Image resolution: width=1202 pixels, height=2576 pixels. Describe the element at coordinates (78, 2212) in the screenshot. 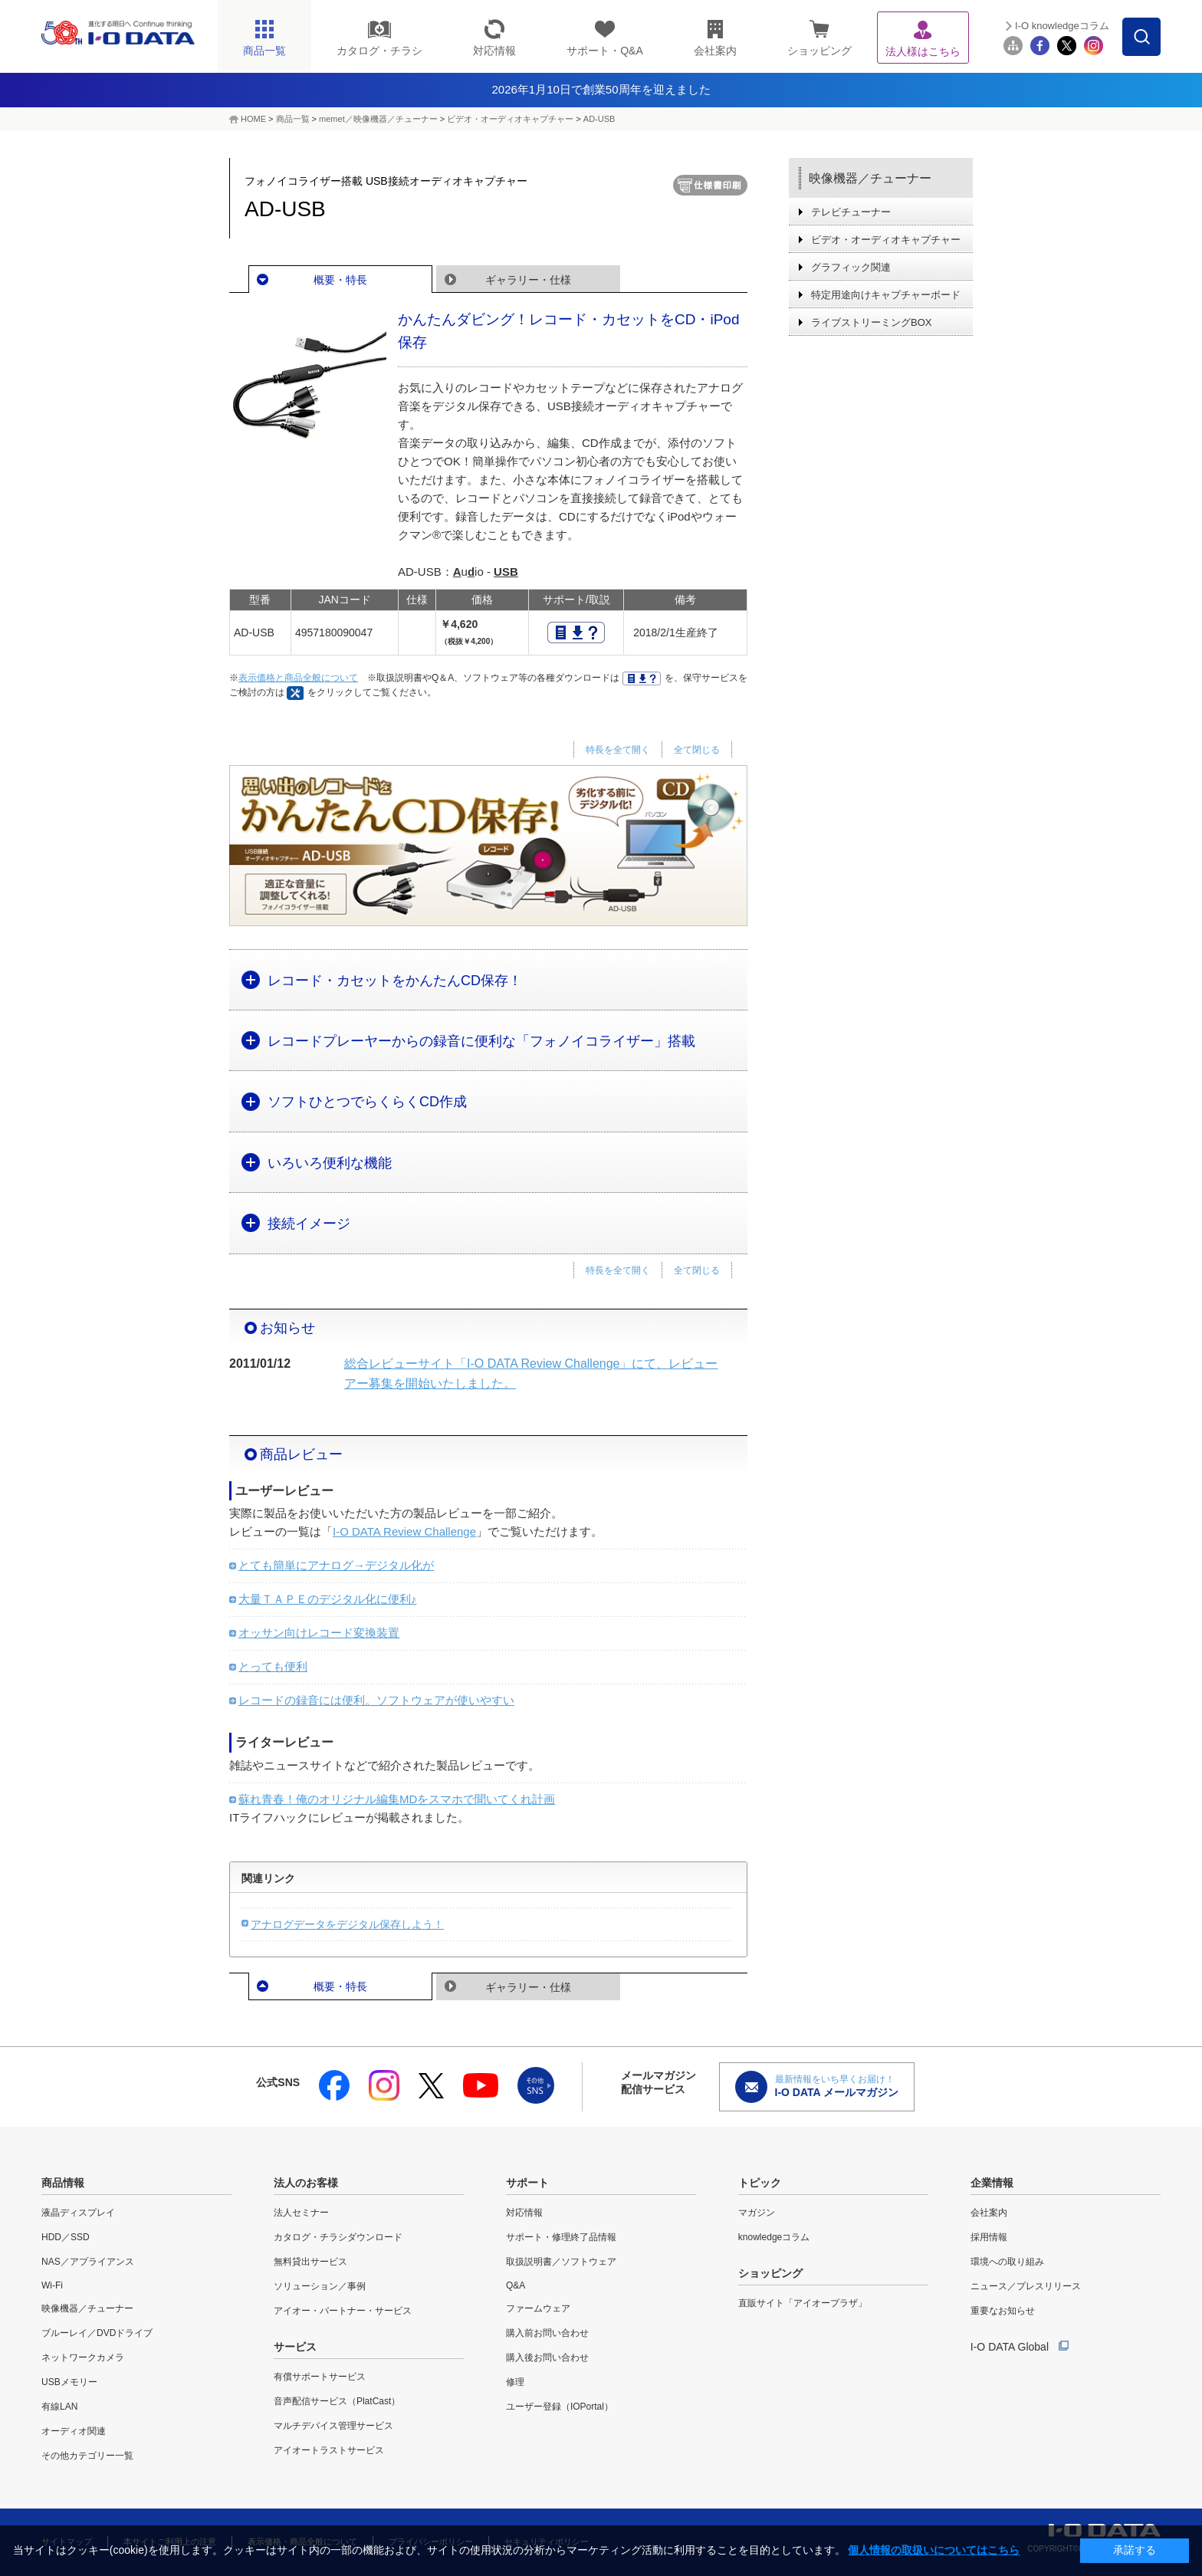

I see `液晶ディスプレイ` at that location.